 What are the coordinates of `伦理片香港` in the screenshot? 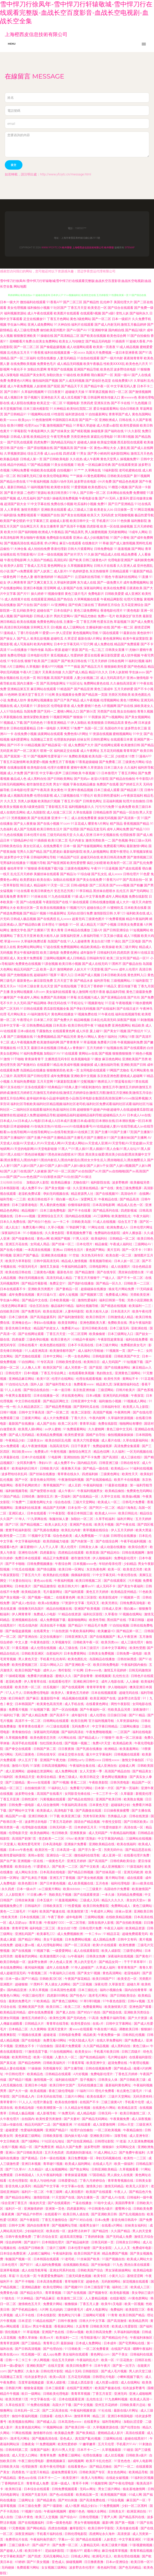 It's located at (97, 992).